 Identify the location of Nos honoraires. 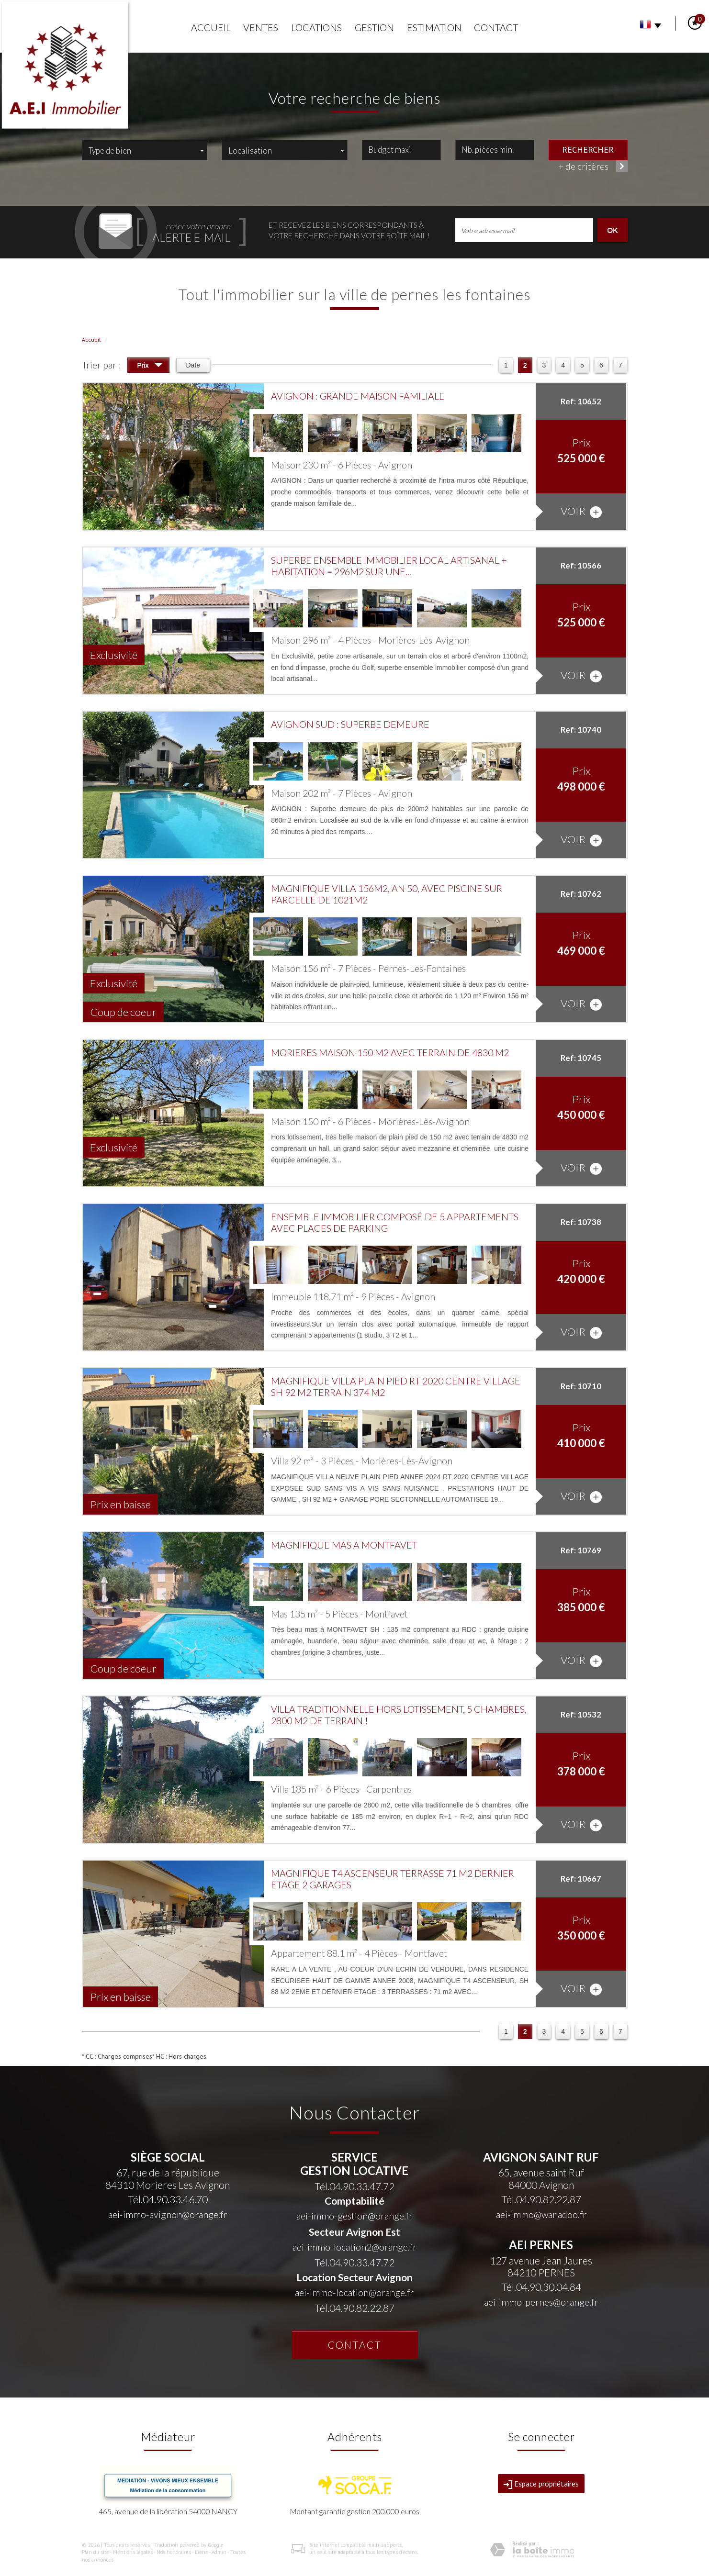
(174, 2552).